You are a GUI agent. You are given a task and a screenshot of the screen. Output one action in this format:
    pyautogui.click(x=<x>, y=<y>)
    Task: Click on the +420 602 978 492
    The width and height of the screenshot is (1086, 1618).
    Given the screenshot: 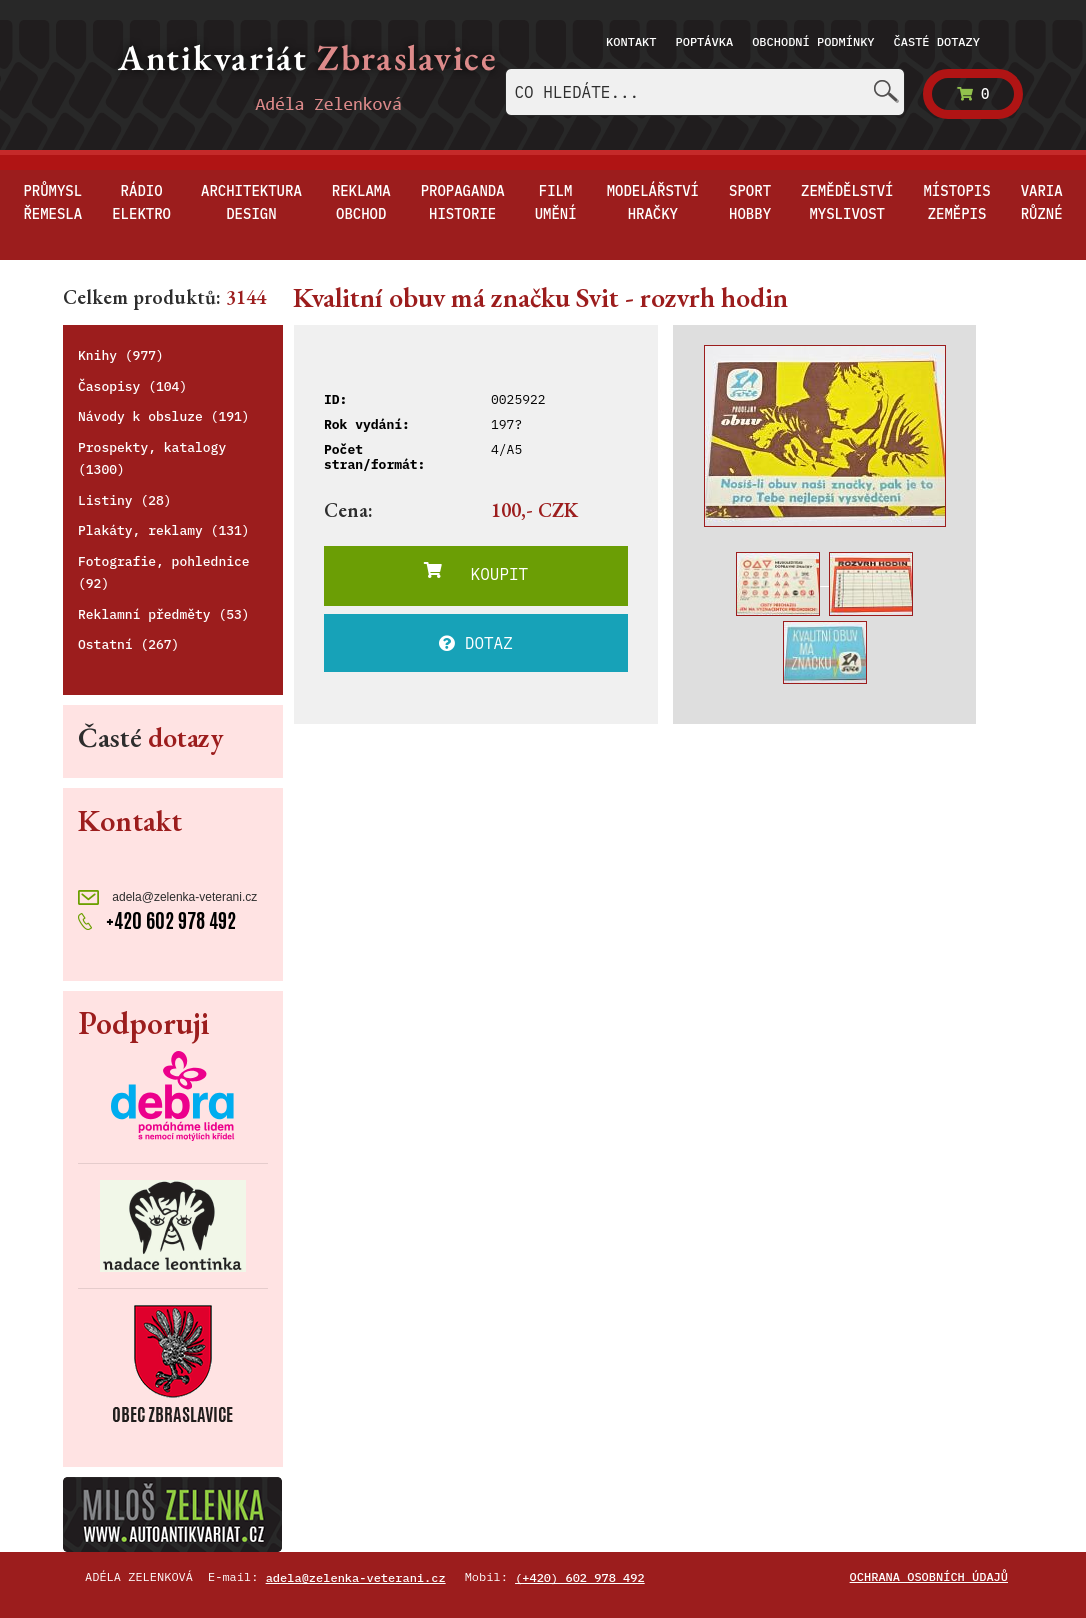 What is the action you would take?
    pyautogui.click(x=157, y=920)
    